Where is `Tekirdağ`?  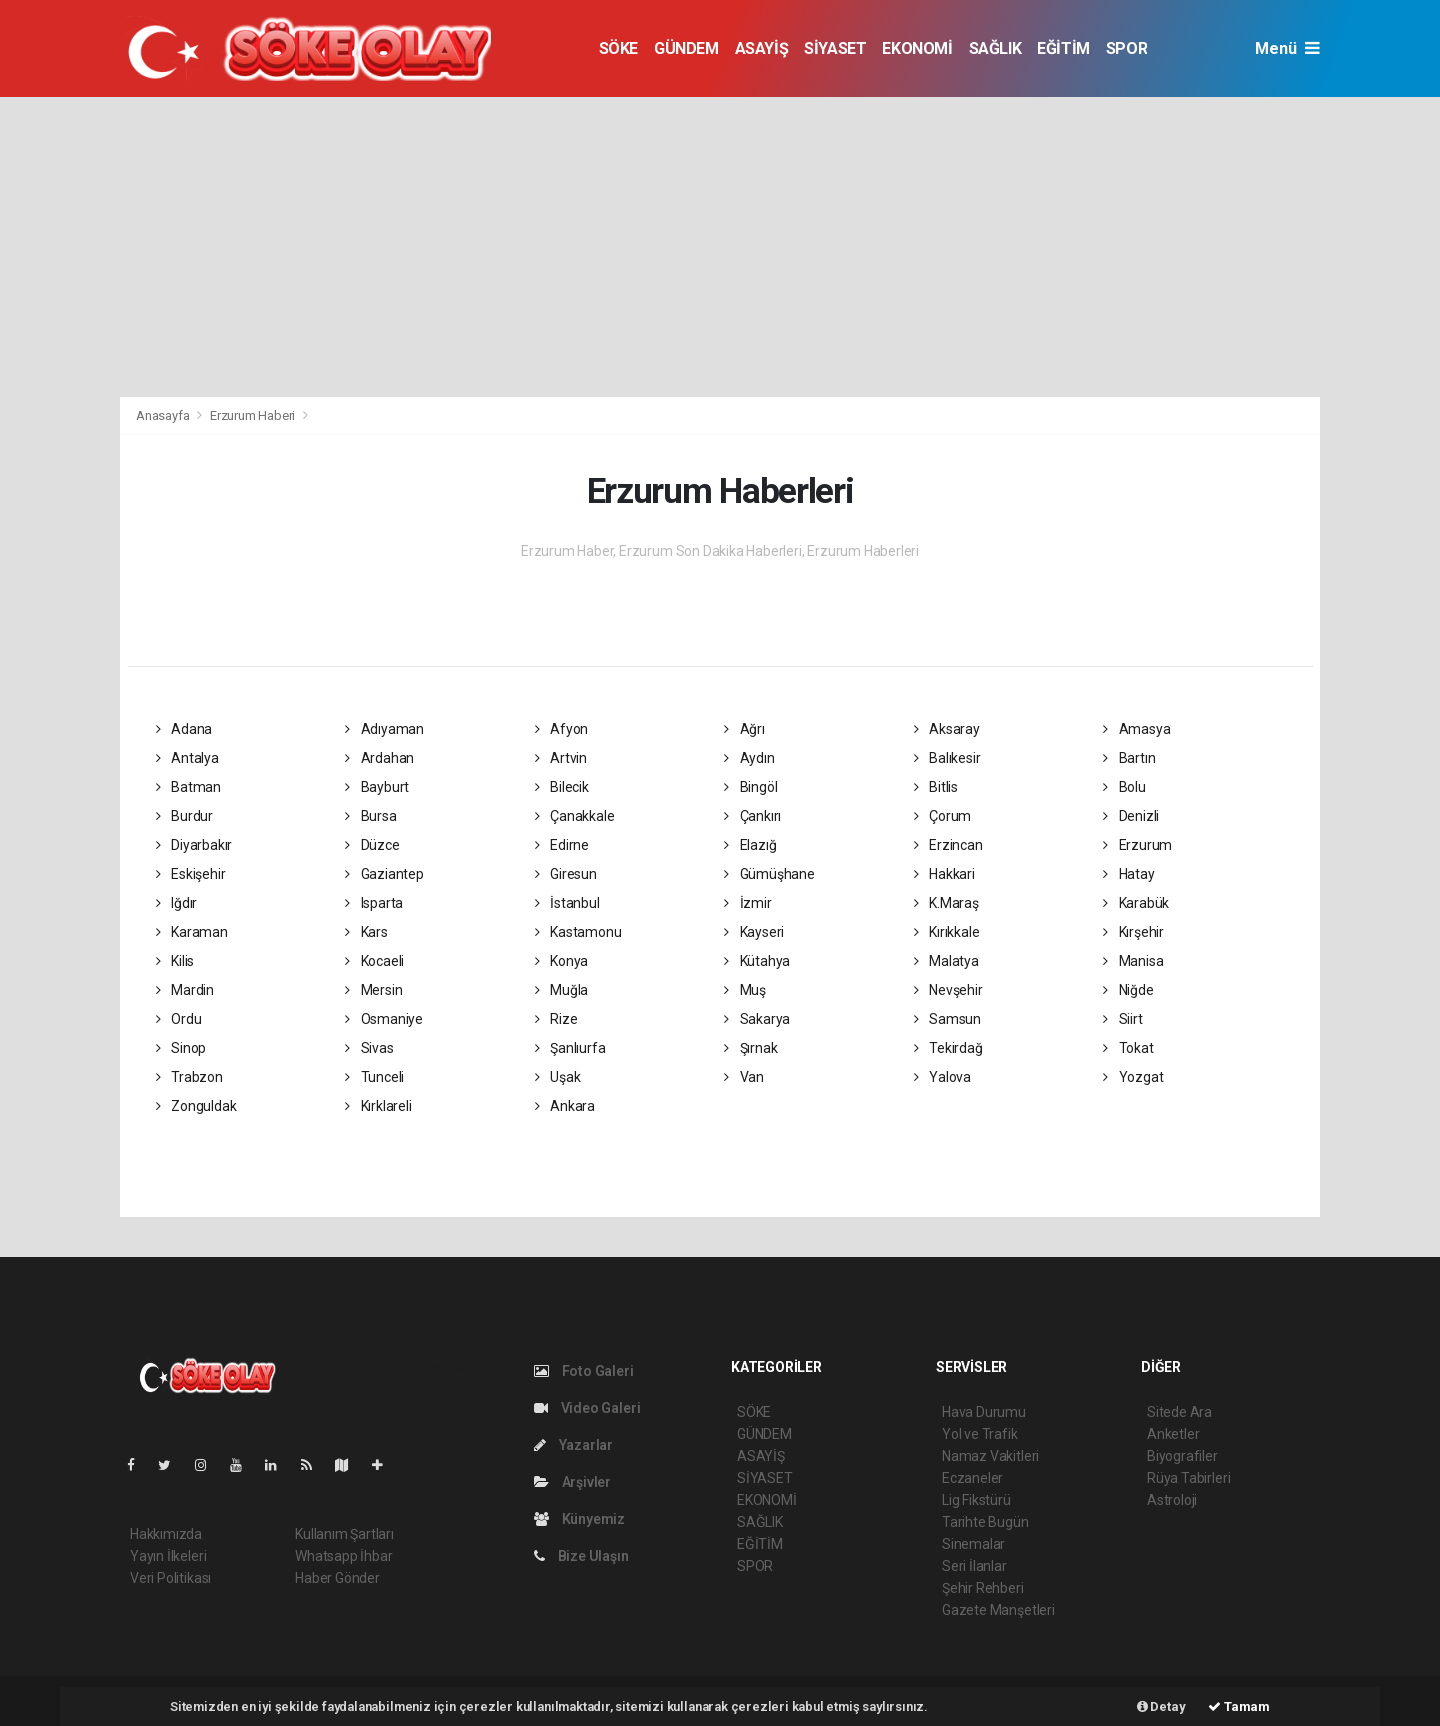 Tekirdağ is located at coordinates (948, 1048).